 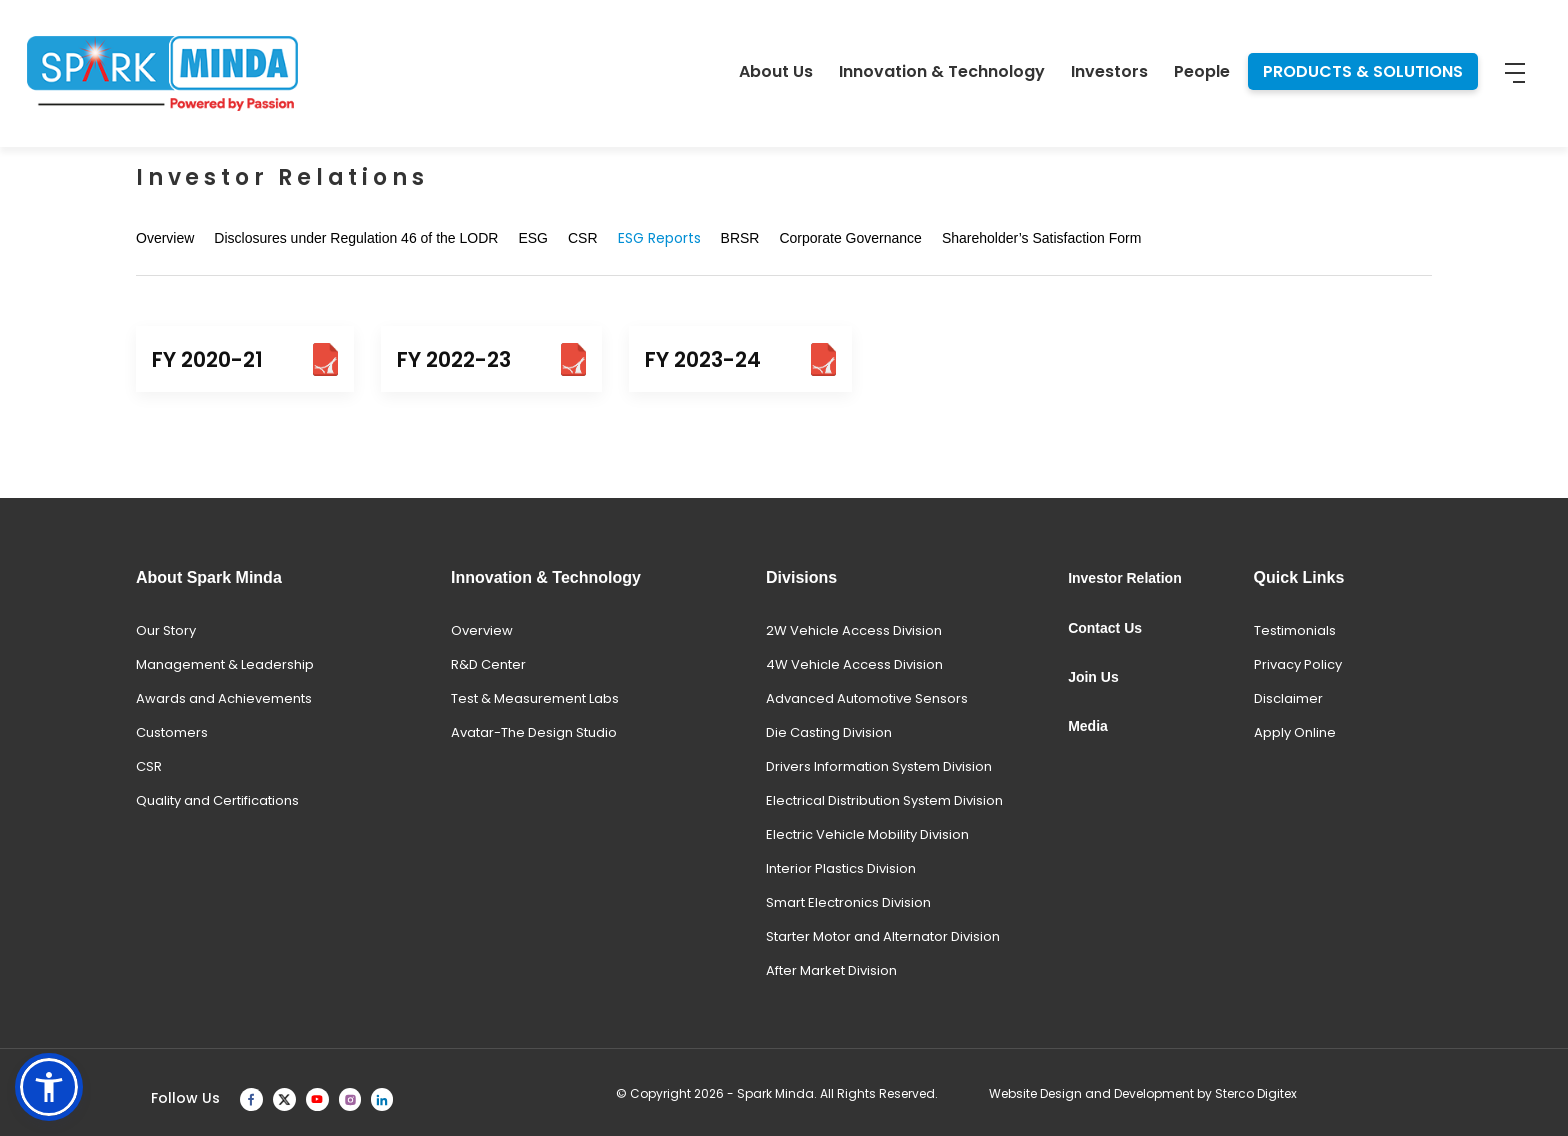 What do you see at coordinates (850, 238) in the screenshot?
I see `Corporate Governance` at bounding box center [850, 238].